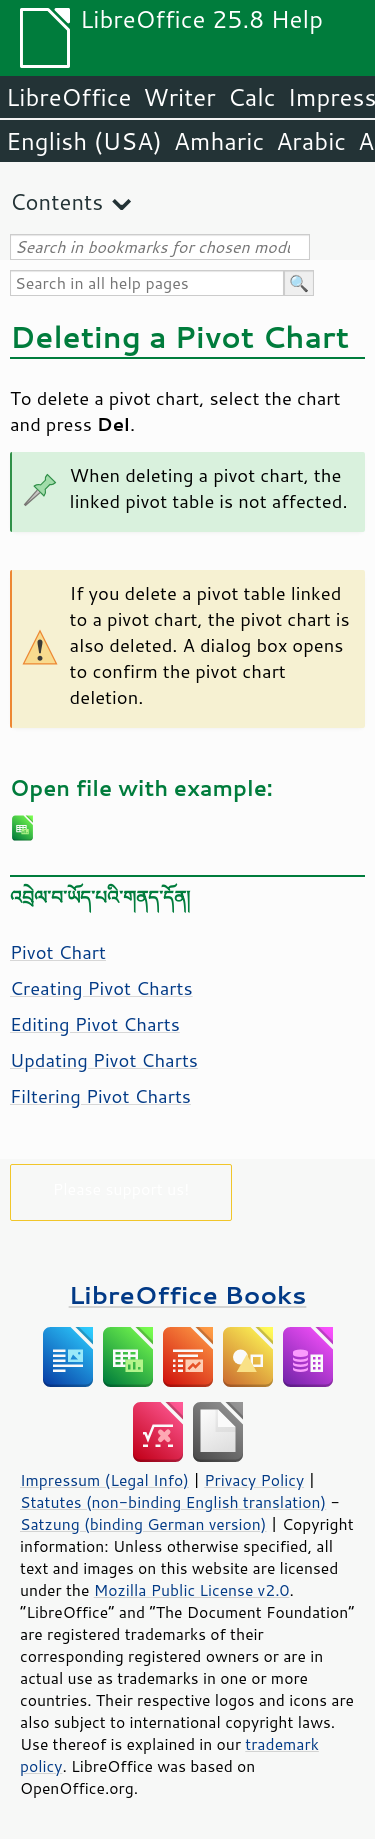 This screenshot has height=1839, width=375. Describe the element at coordinates (104, 1060) in the screenshot. I see `Updating Pivot Charts` at that location.